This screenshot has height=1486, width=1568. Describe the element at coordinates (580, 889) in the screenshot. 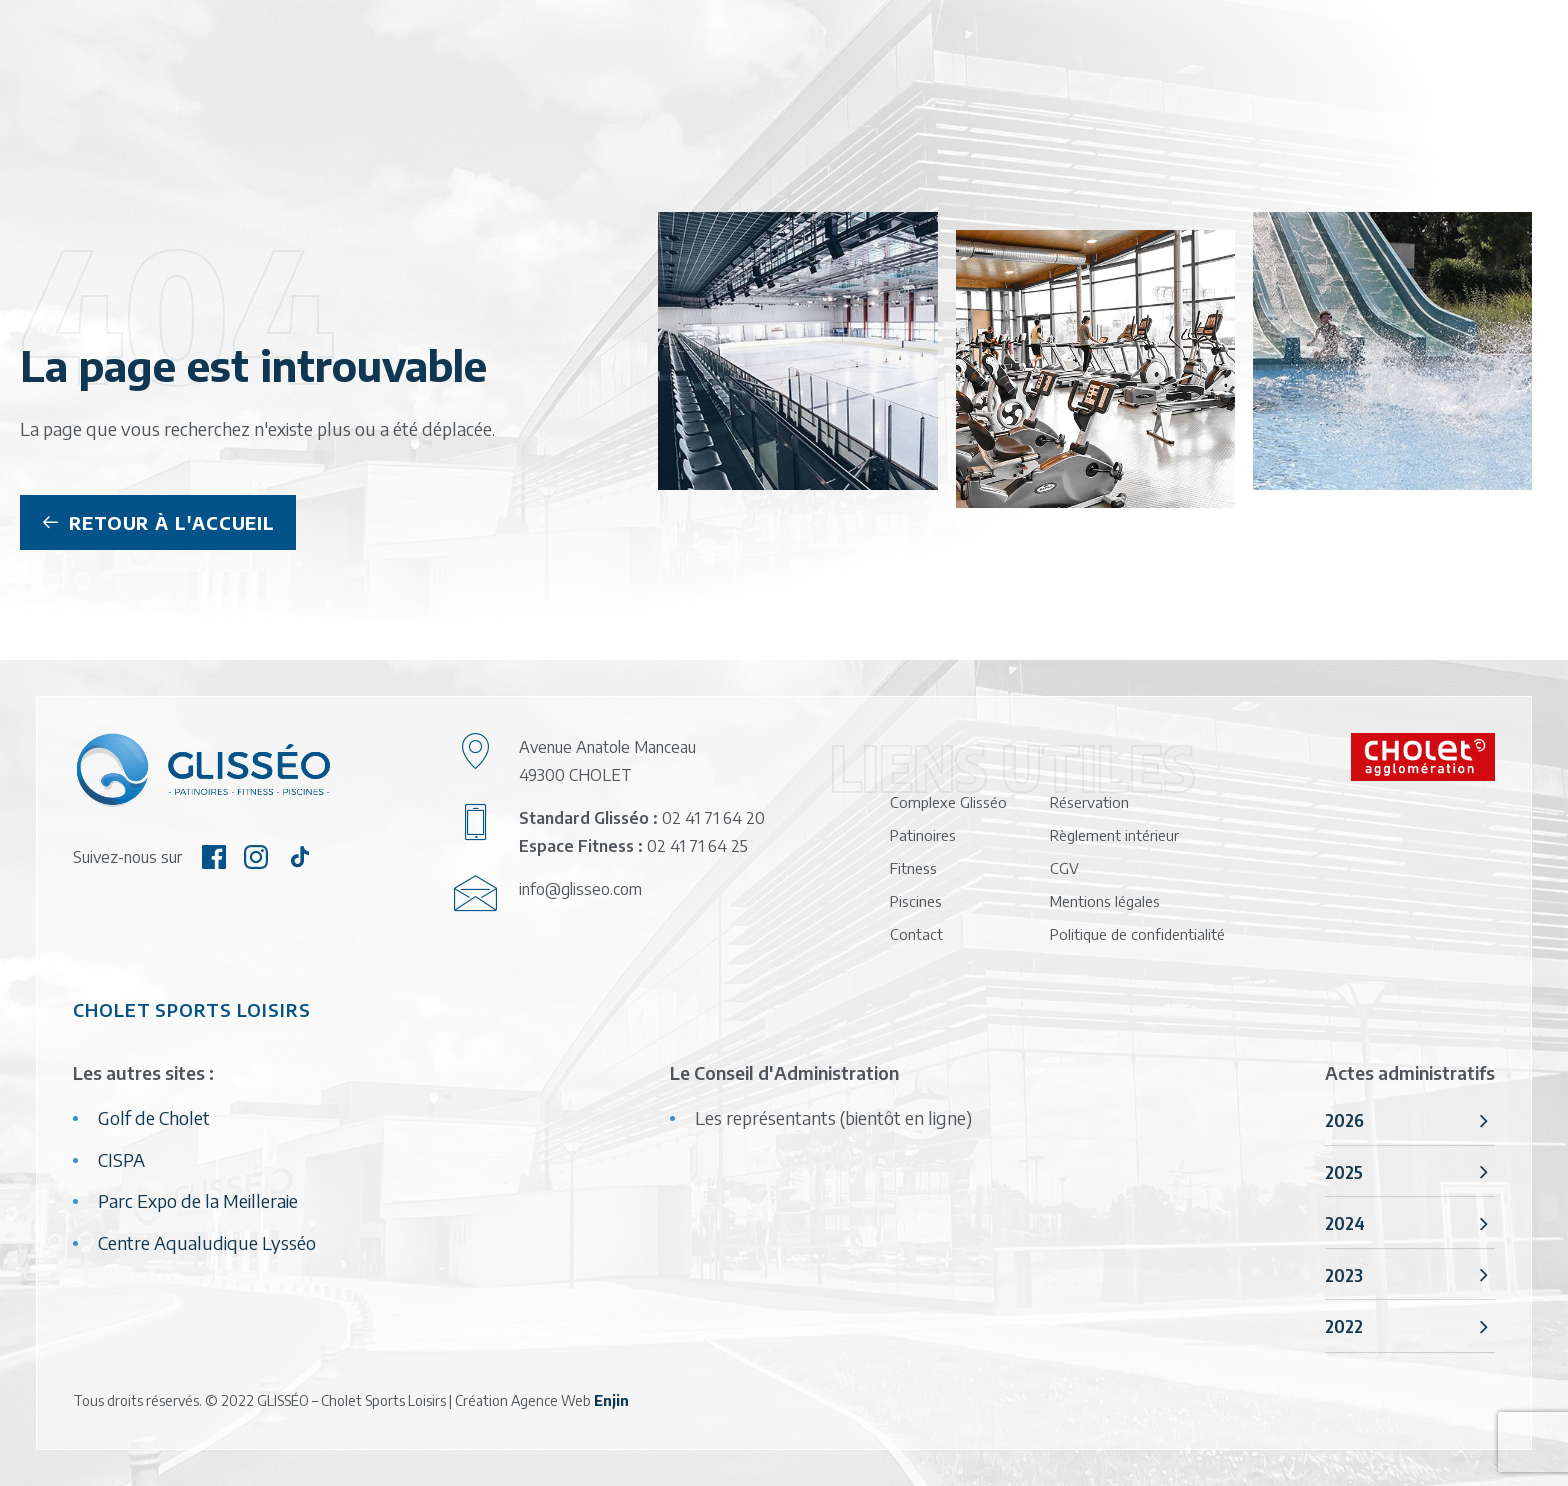

I see `info@glisseo.com` at that location.